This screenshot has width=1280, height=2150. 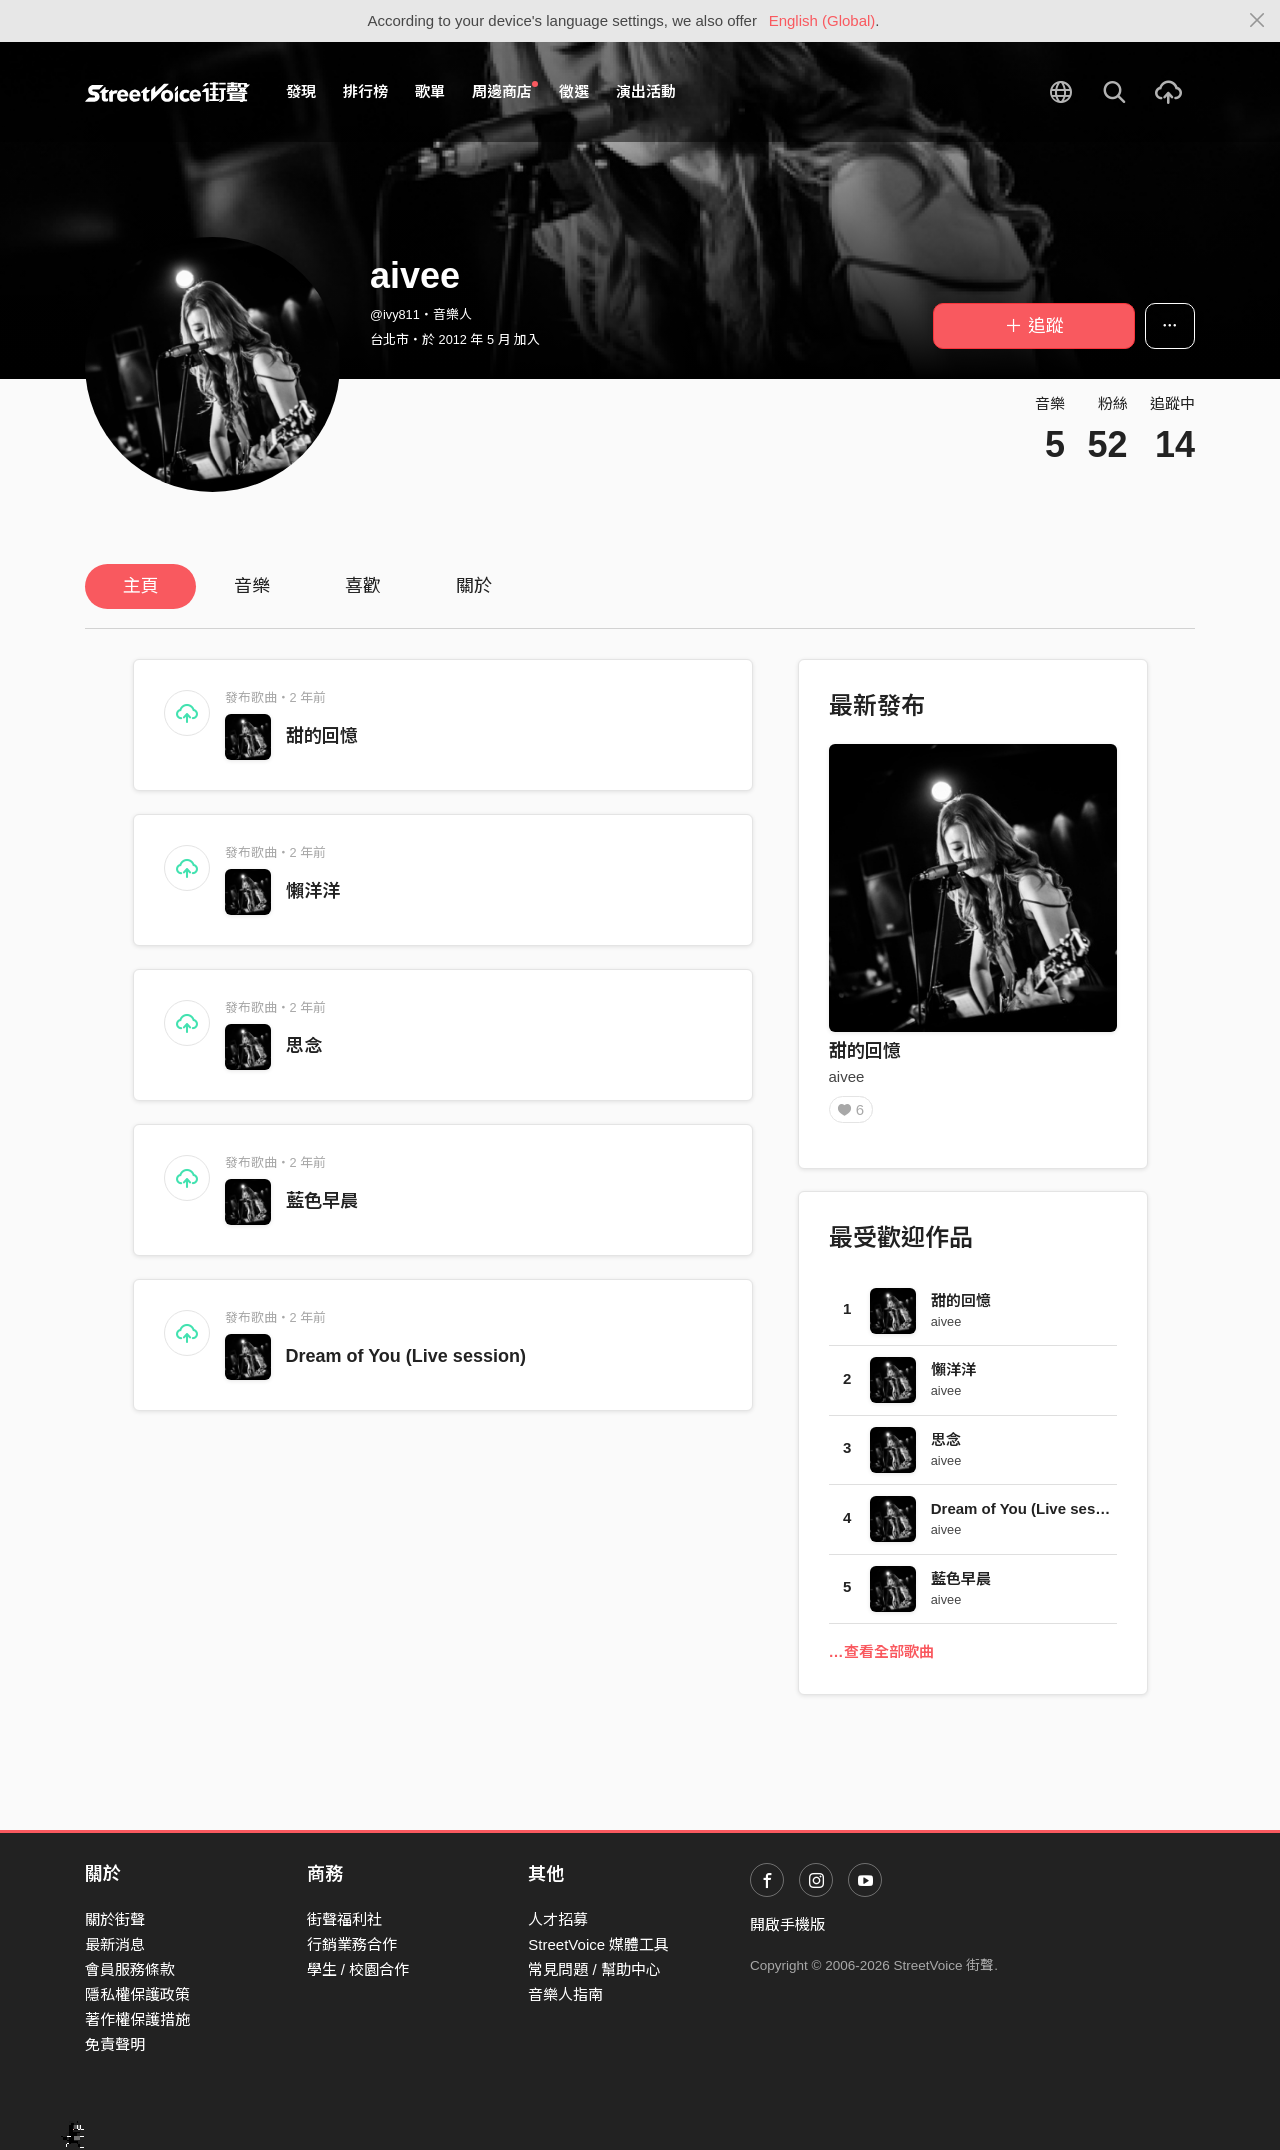 I want to click on StreetVoice 媒體工具, so click(x=598, y=1944).